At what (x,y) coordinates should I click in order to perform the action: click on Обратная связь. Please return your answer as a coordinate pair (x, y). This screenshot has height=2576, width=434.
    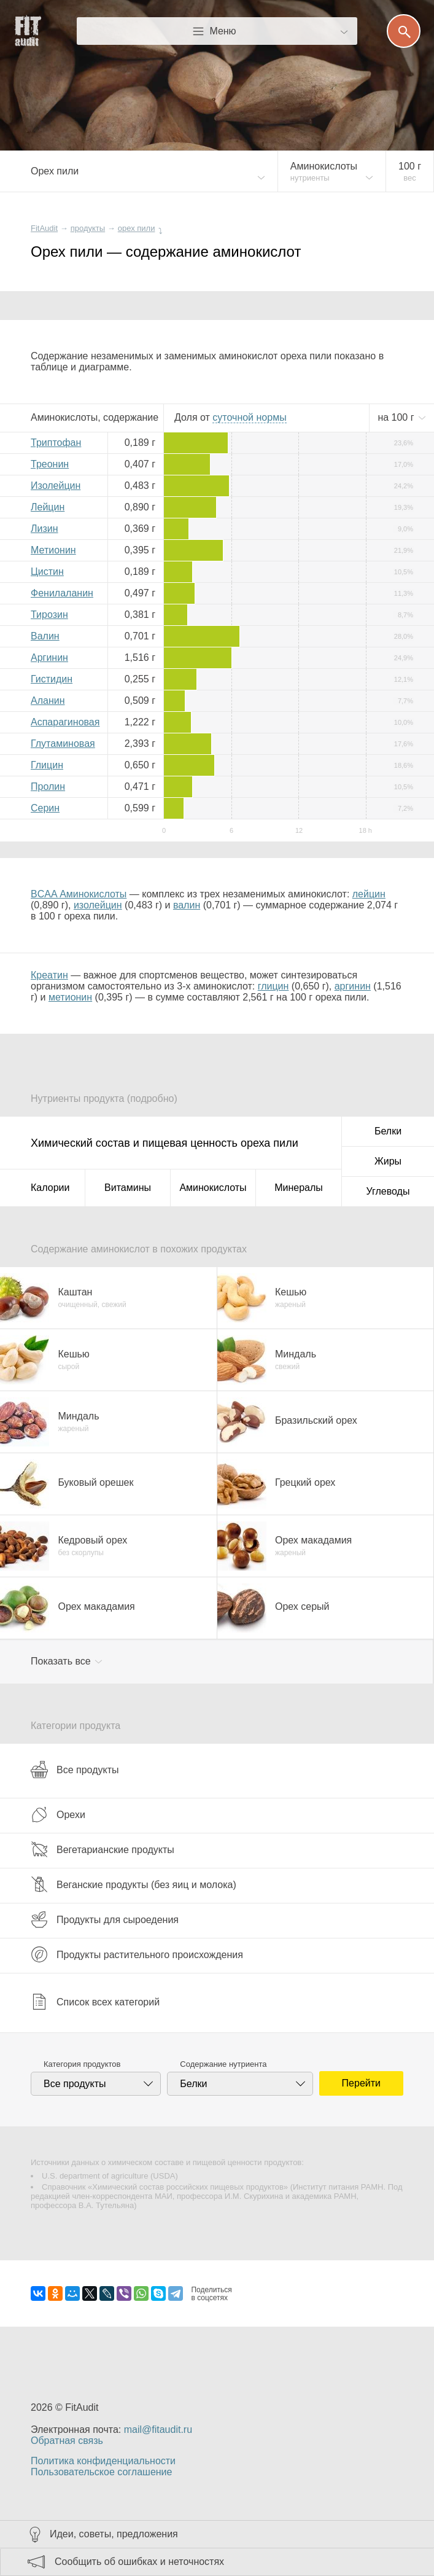
    Looking at the image, I should click on (67, 2440).